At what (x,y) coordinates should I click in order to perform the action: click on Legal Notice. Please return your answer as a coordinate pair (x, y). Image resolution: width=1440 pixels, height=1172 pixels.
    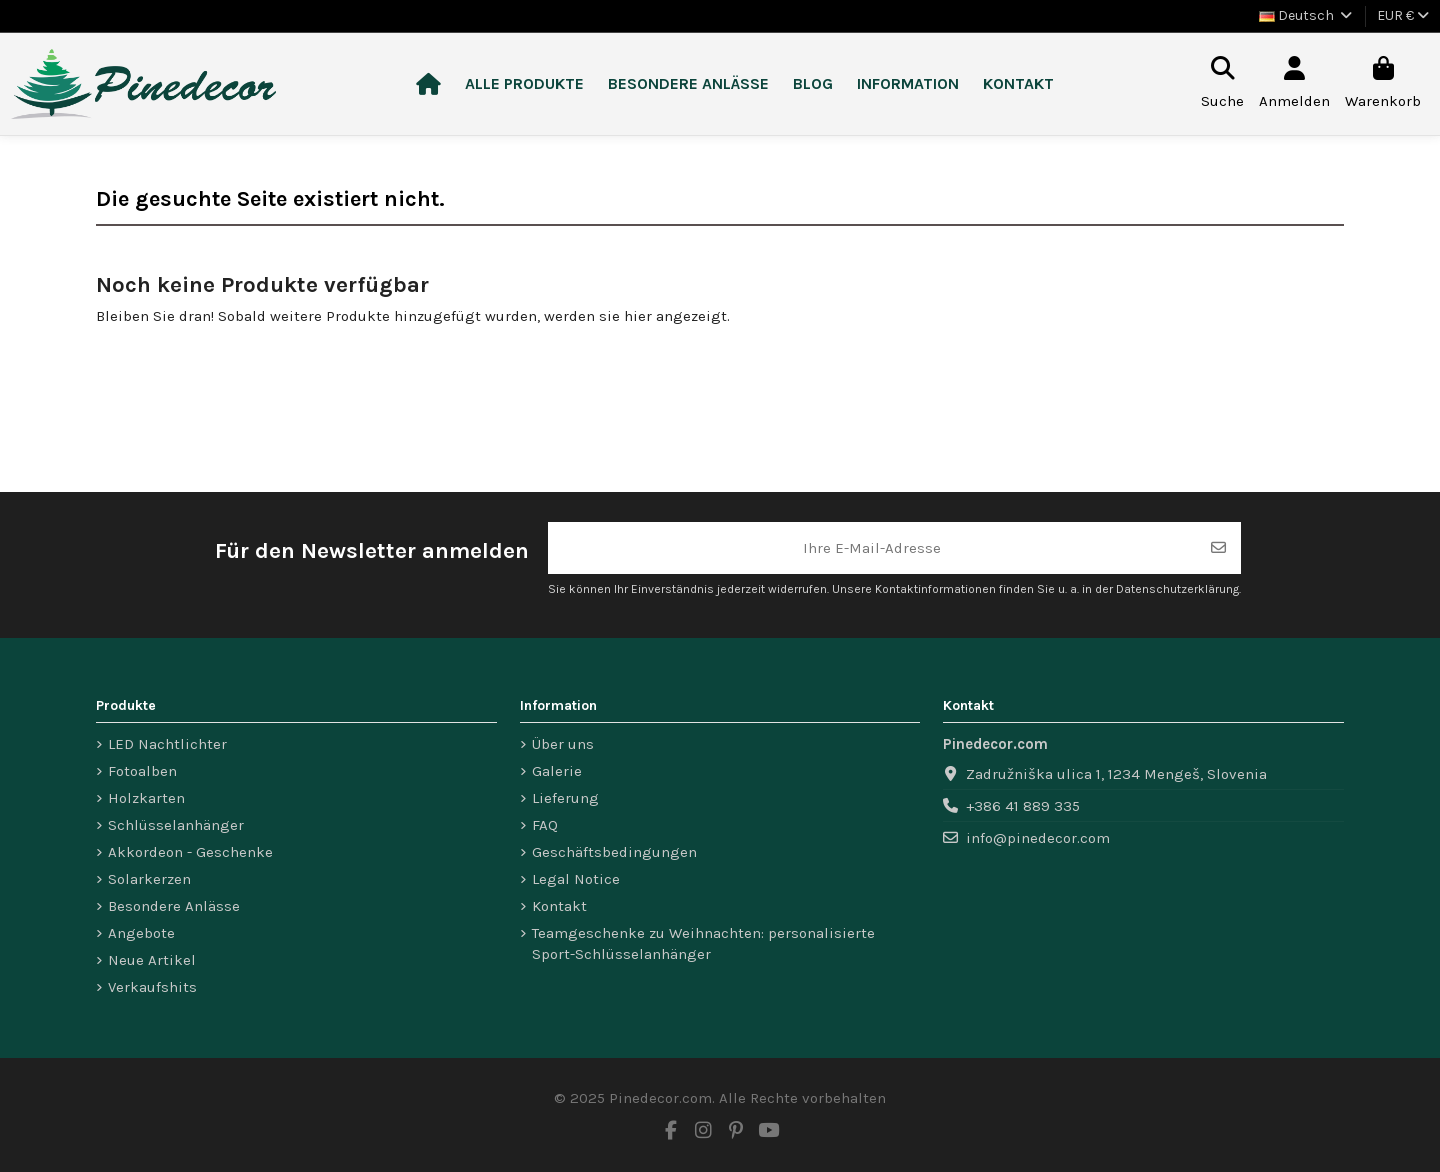
    Looking at the image, I should click on (576, 879).